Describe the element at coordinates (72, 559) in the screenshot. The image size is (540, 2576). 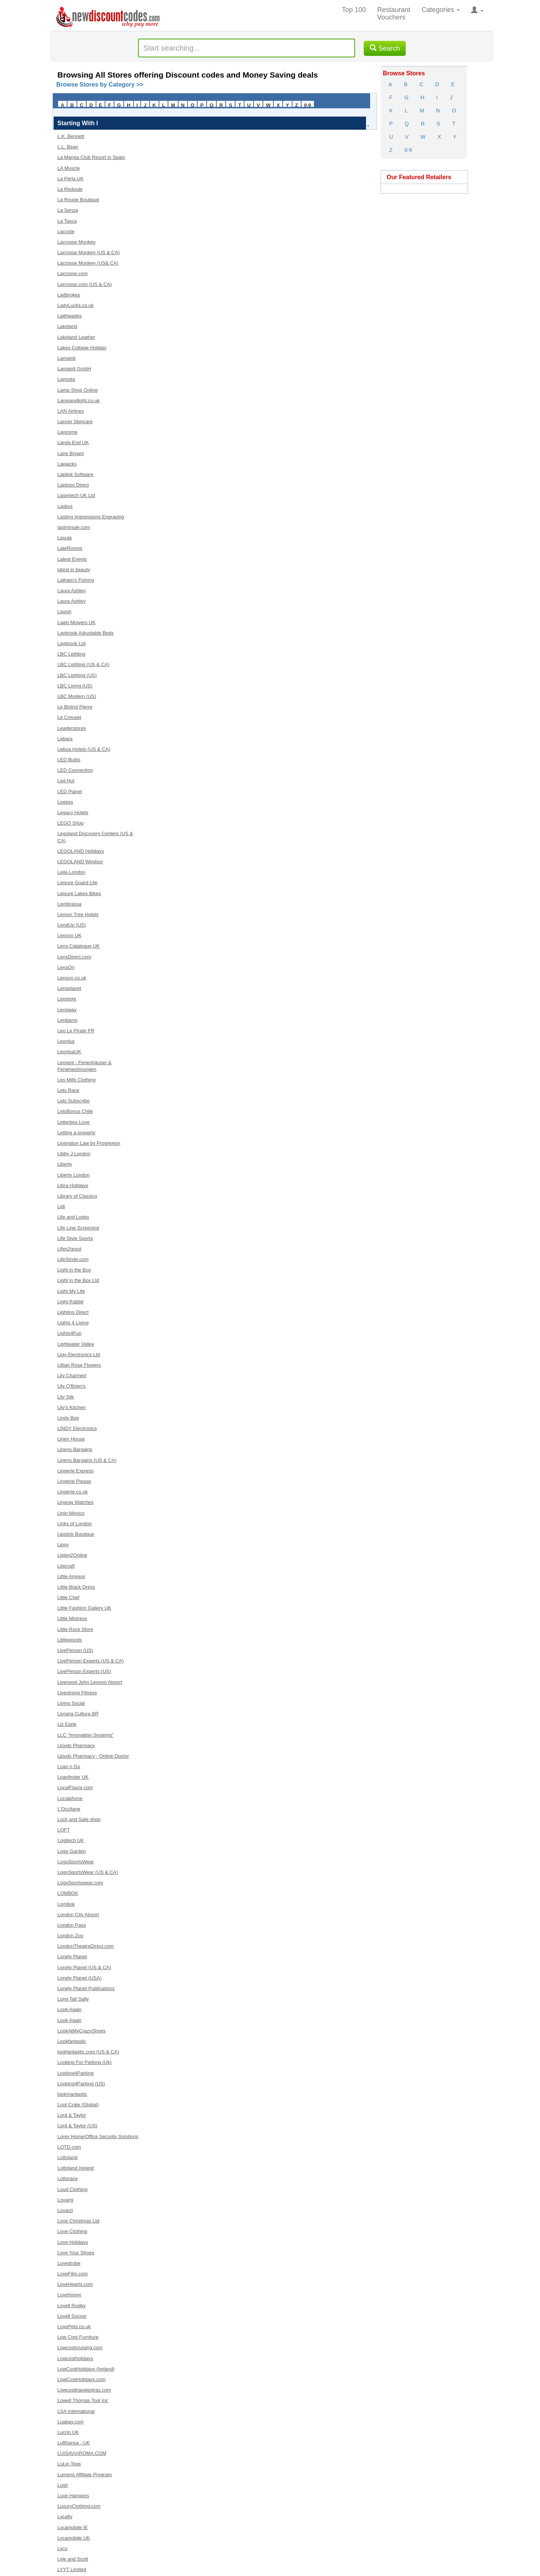
I see `Latest Events` at that location.